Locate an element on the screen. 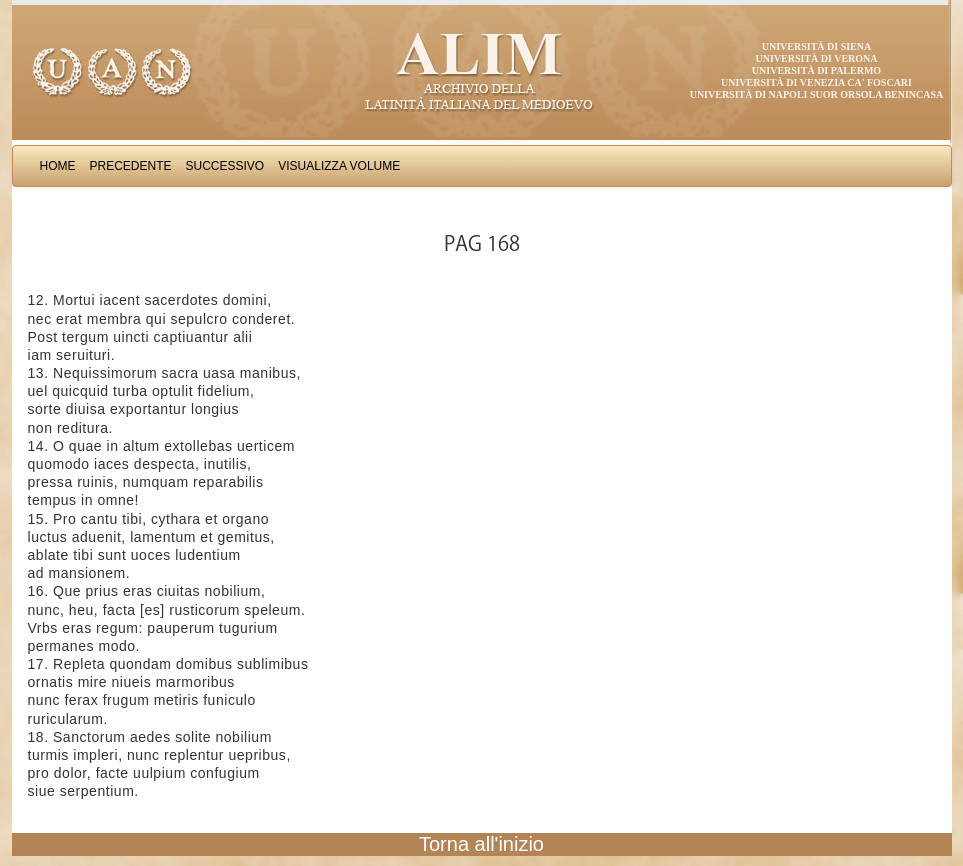  Università di Verona is located at coordinates (816, 58).